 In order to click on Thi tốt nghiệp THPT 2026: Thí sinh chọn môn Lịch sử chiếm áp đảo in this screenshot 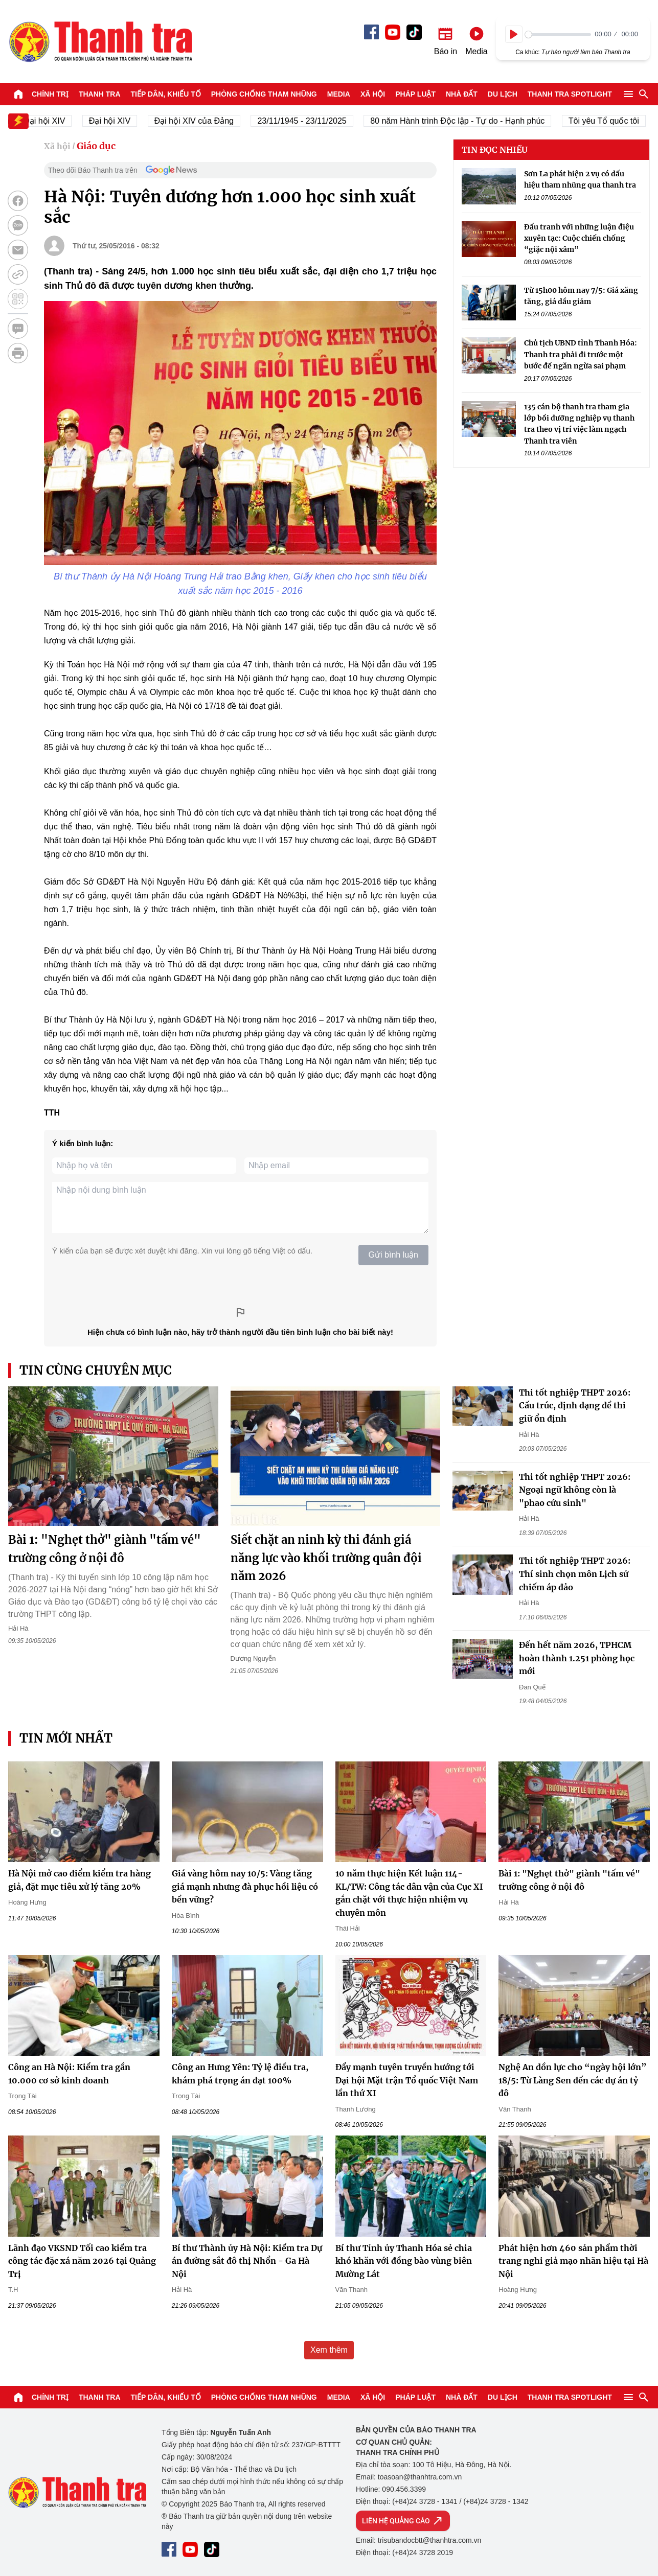, I will do `click(574, 1574)`.